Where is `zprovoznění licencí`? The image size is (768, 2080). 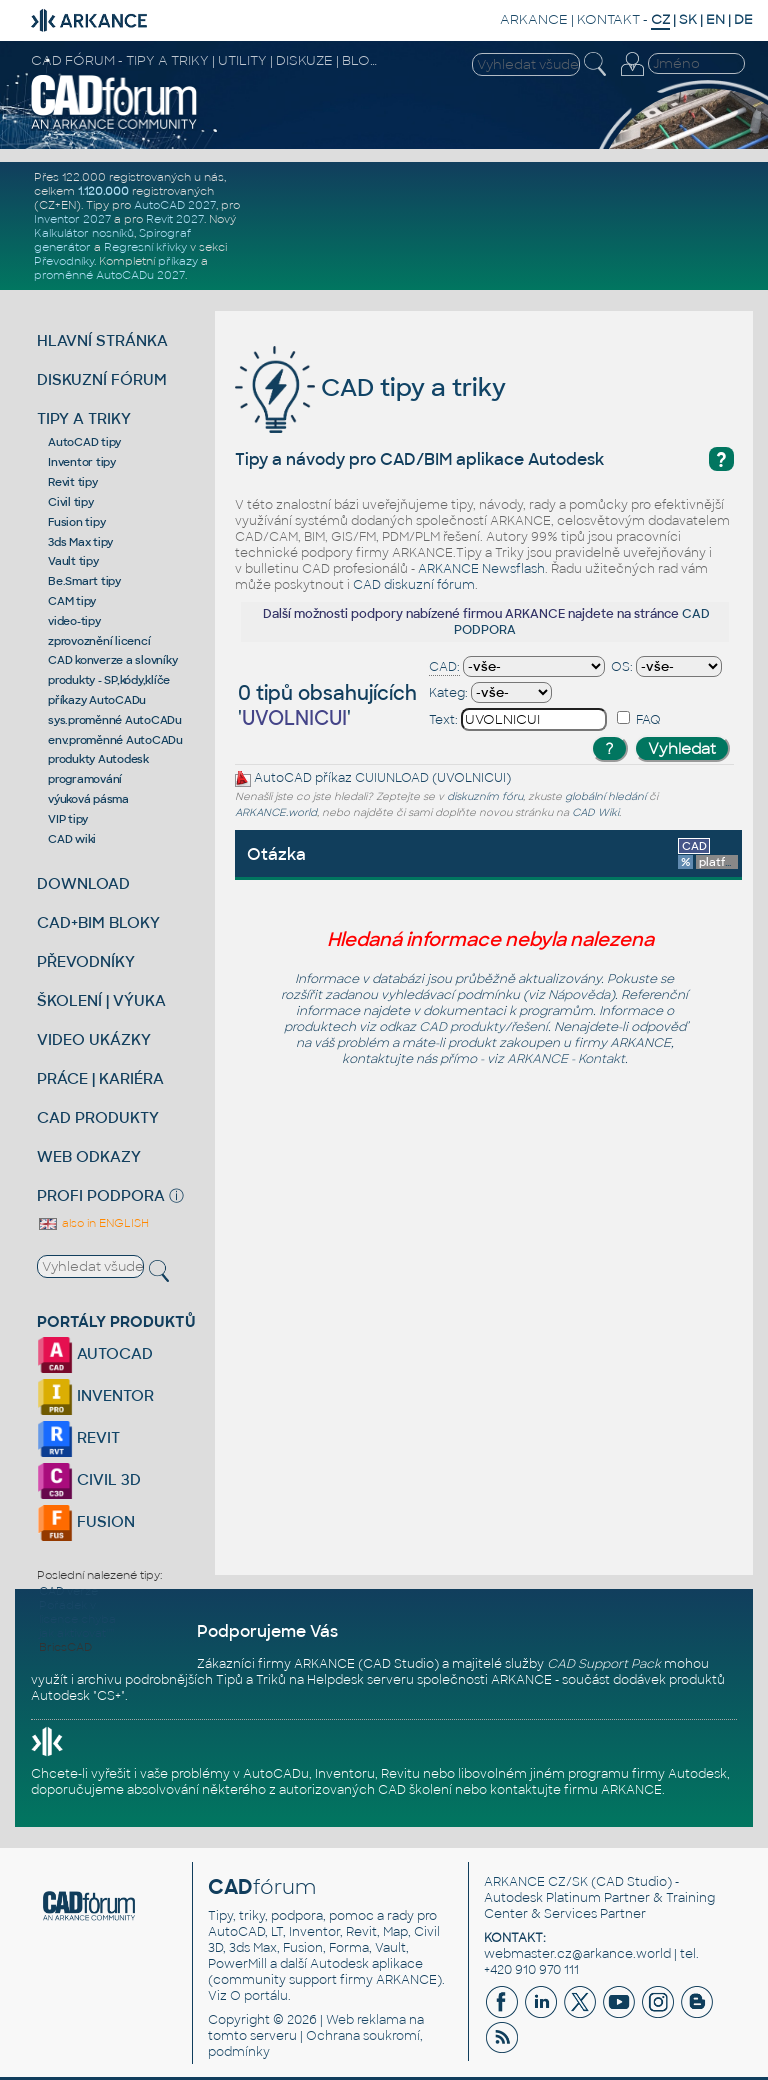
zprovoznění licencí is located at coordinates (99, 641).